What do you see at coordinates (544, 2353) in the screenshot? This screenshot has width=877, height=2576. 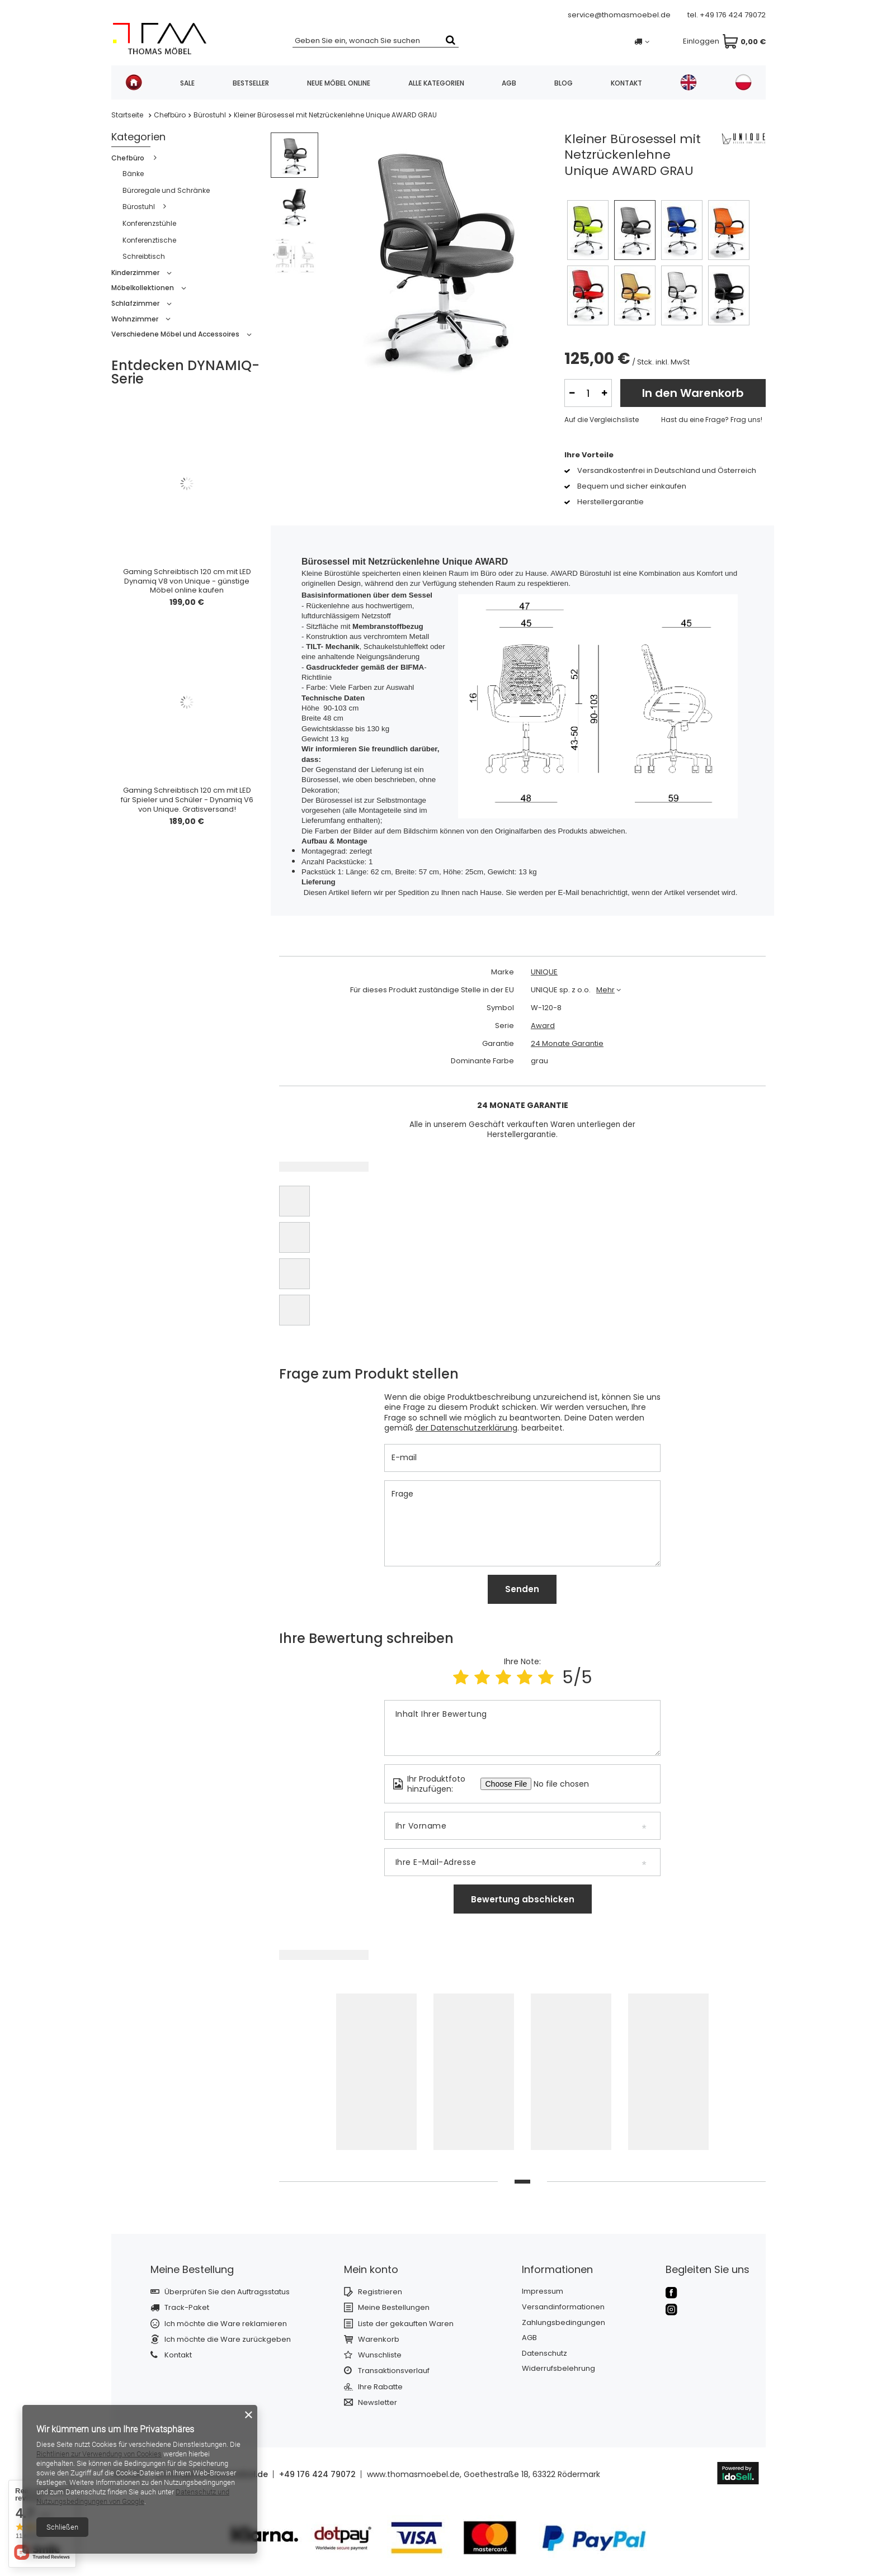 I see `Datenschutz` at bounding box center [544, 2353].